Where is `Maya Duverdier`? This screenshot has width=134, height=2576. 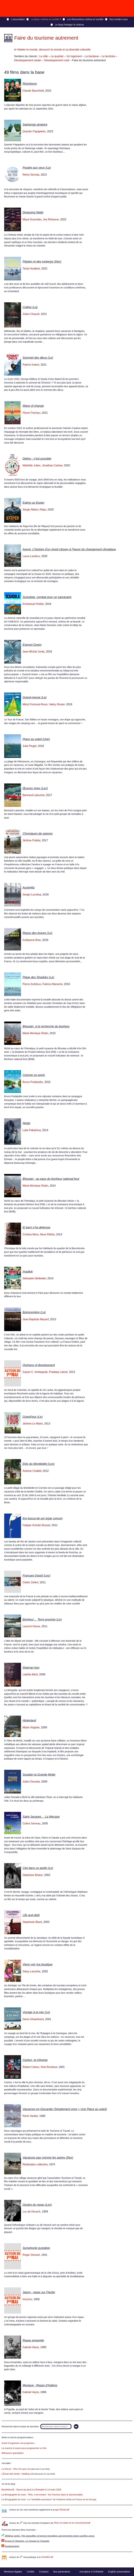 Maya Duverdier is located at coordinates (32, 219).